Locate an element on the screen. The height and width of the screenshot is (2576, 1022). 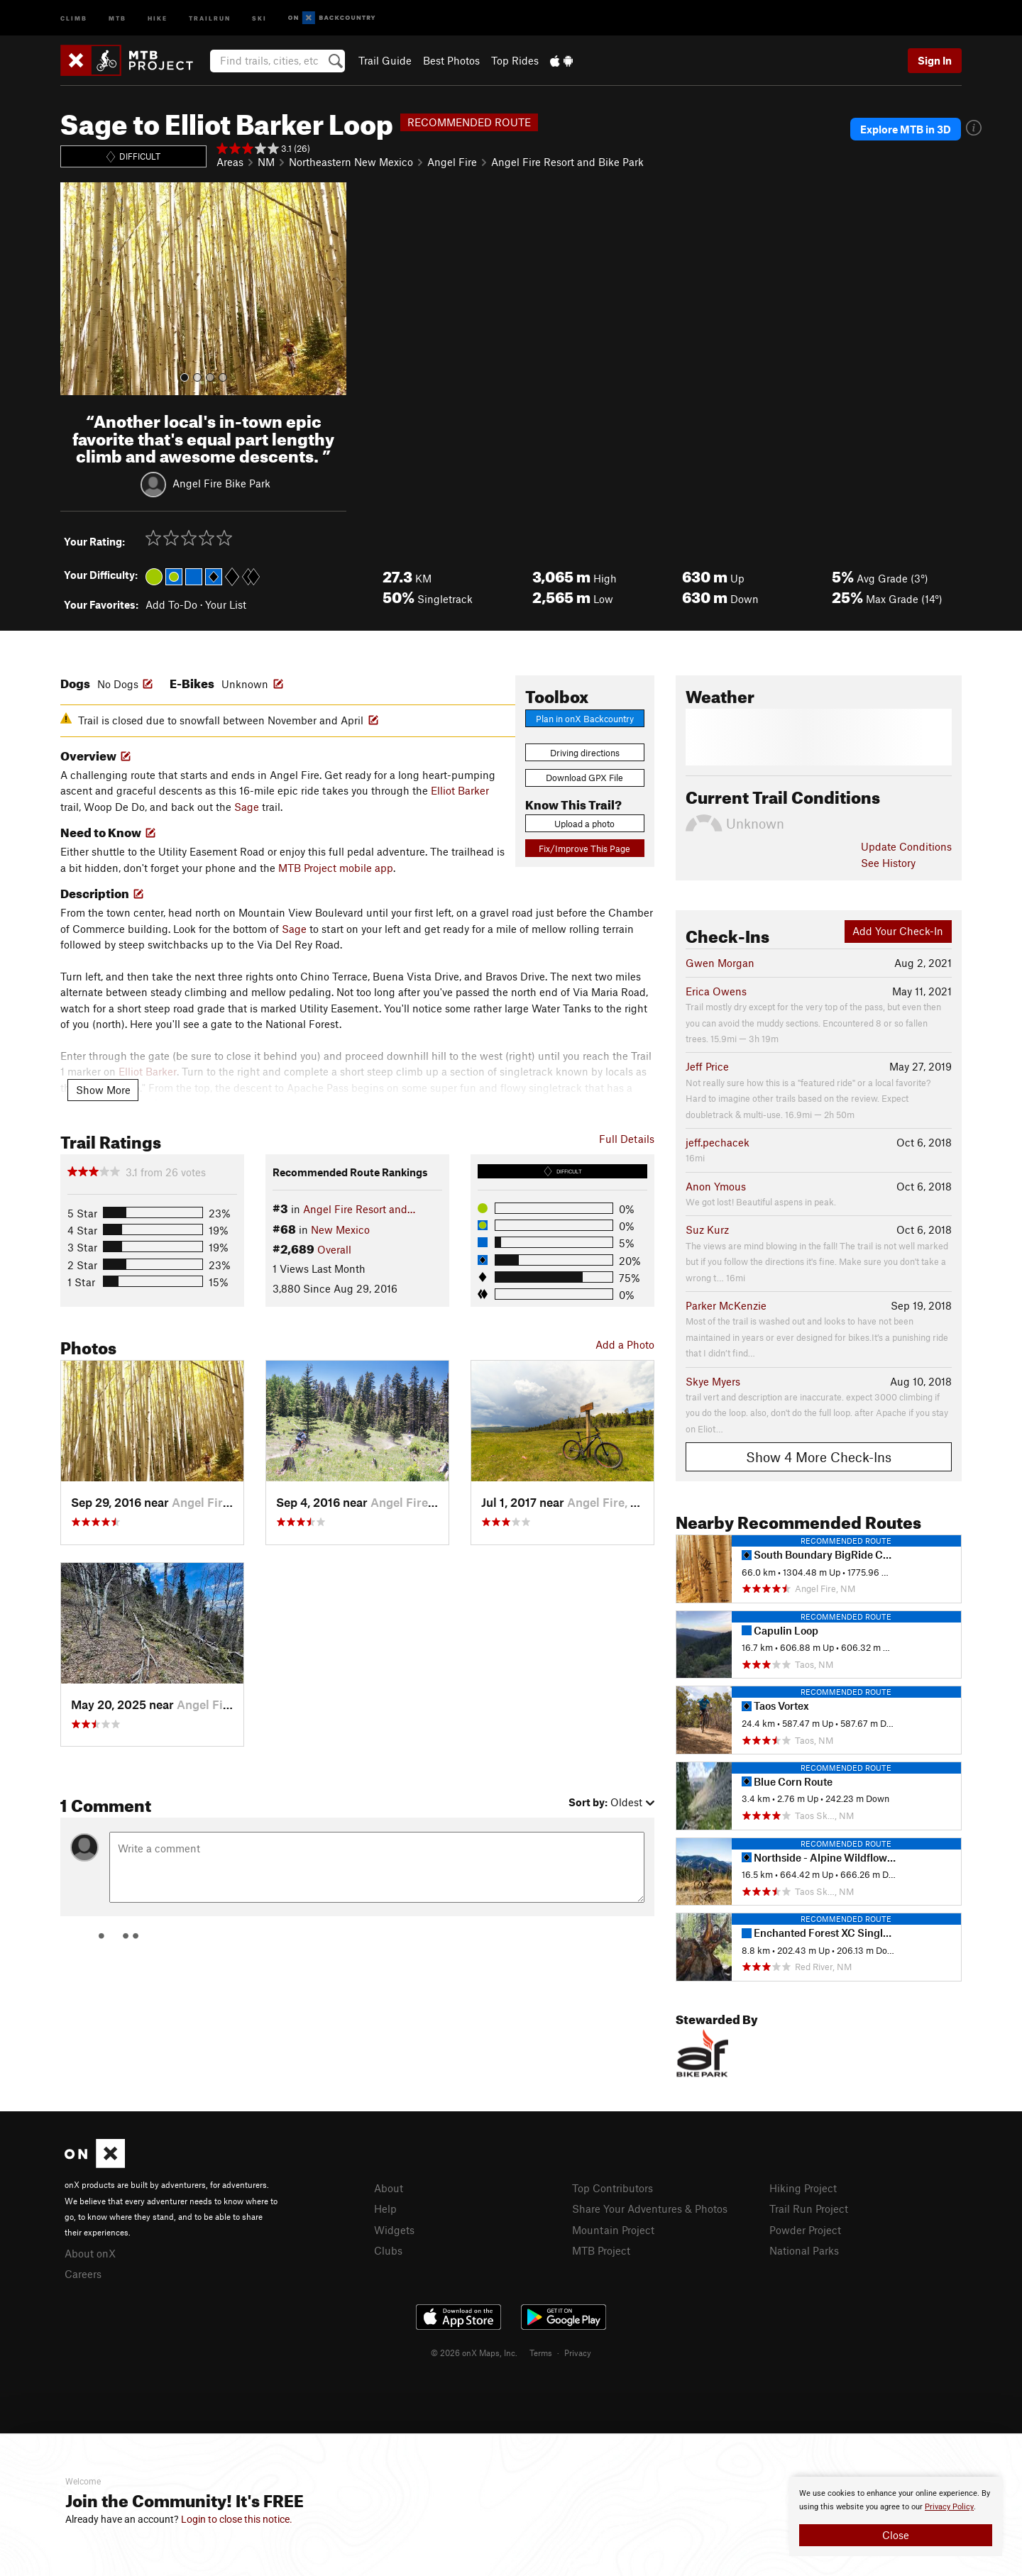
Update is located at coordinates (906, 846).